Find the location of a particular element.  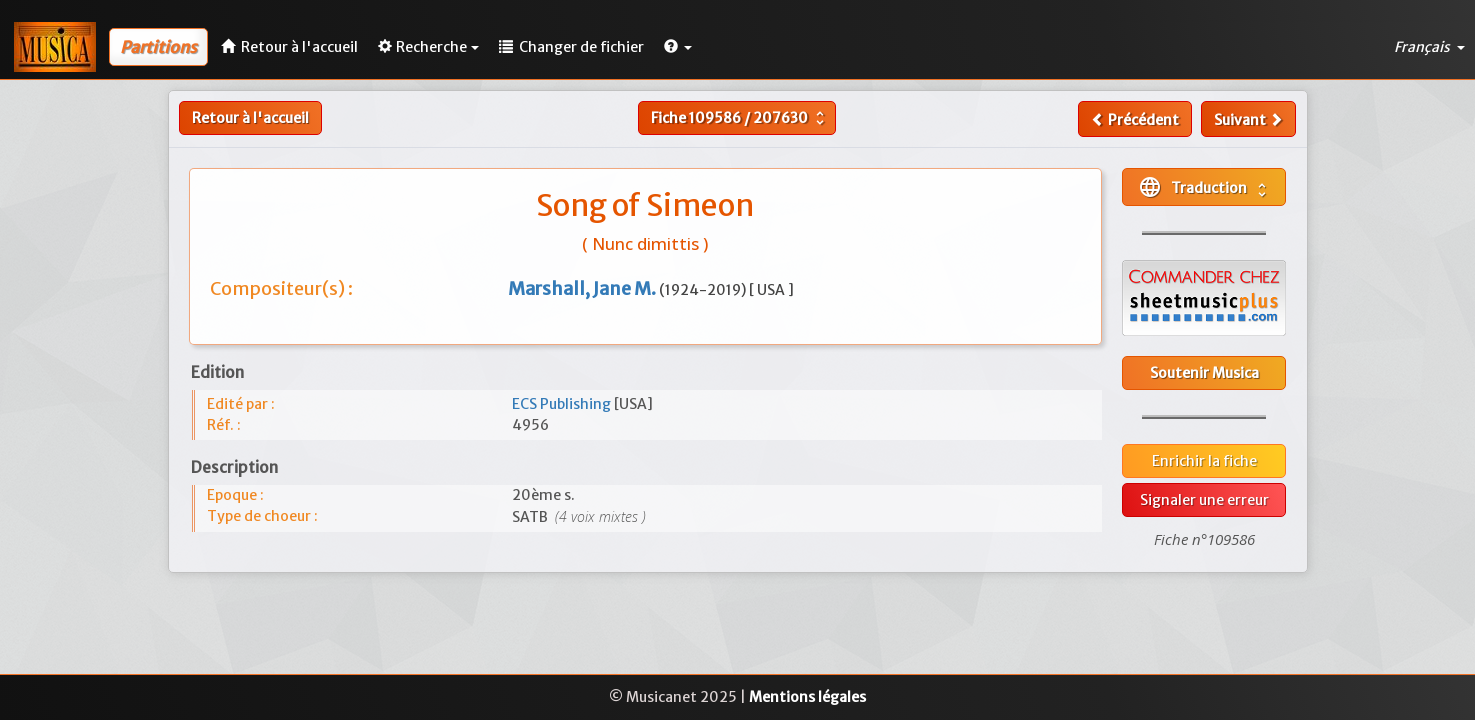

ECS Publishing is located at coordinates (563, 404).